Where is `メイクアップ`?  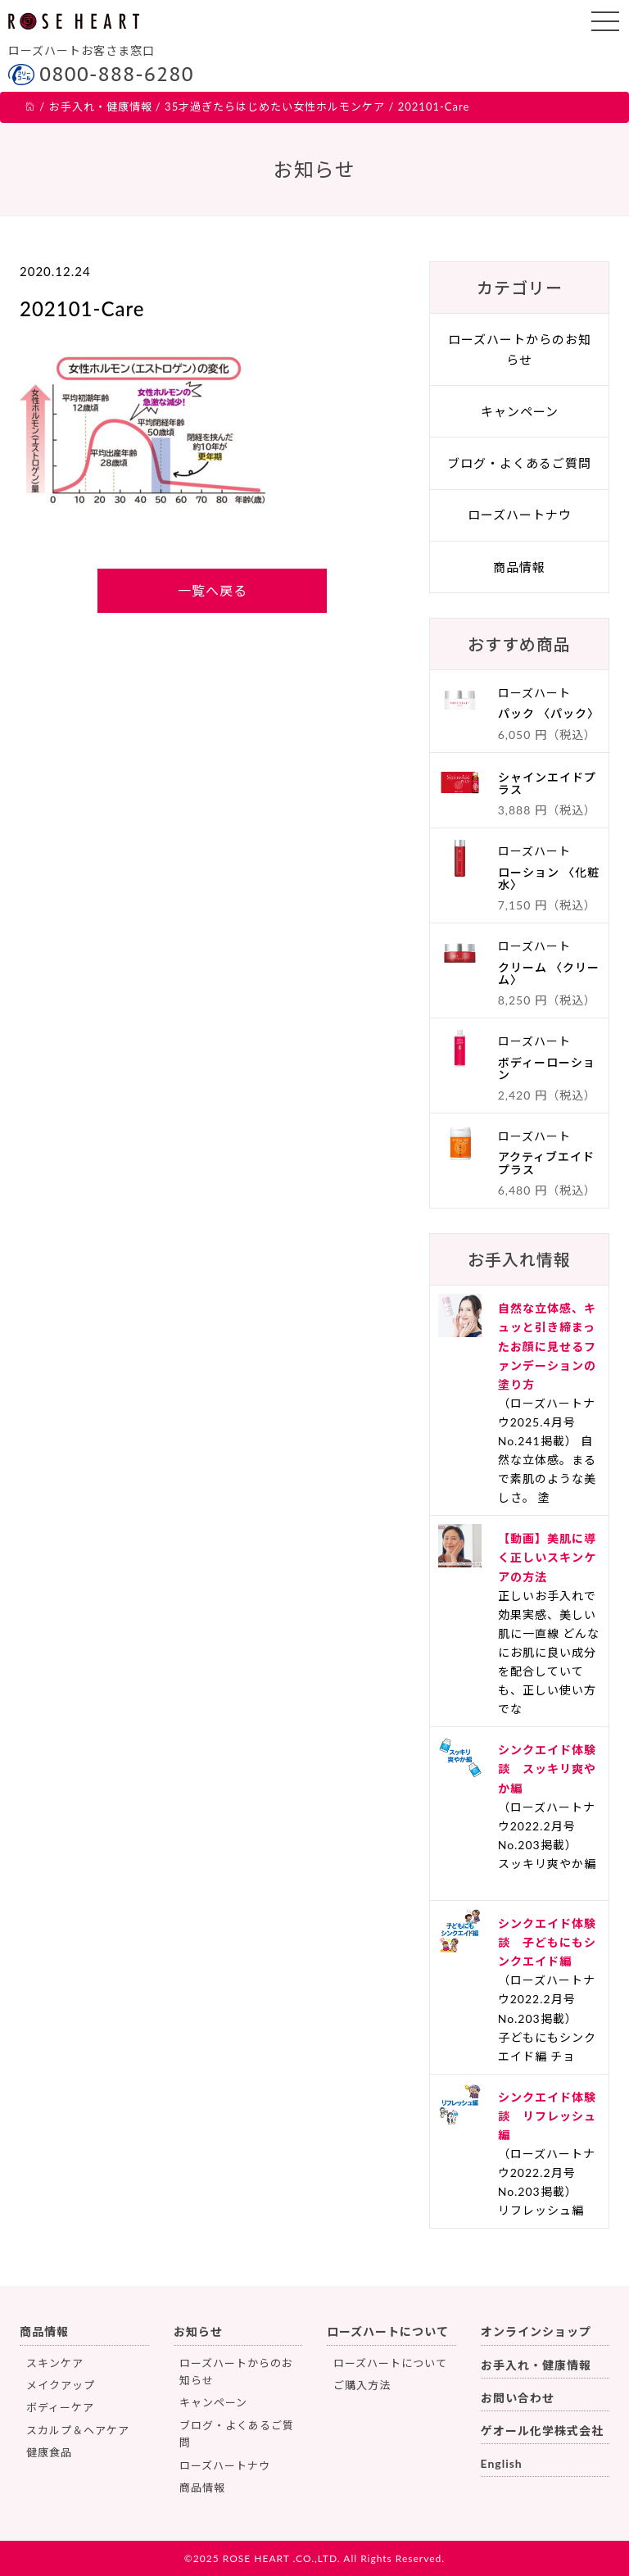 メイクアップ is located at coordinates (60, 2385).